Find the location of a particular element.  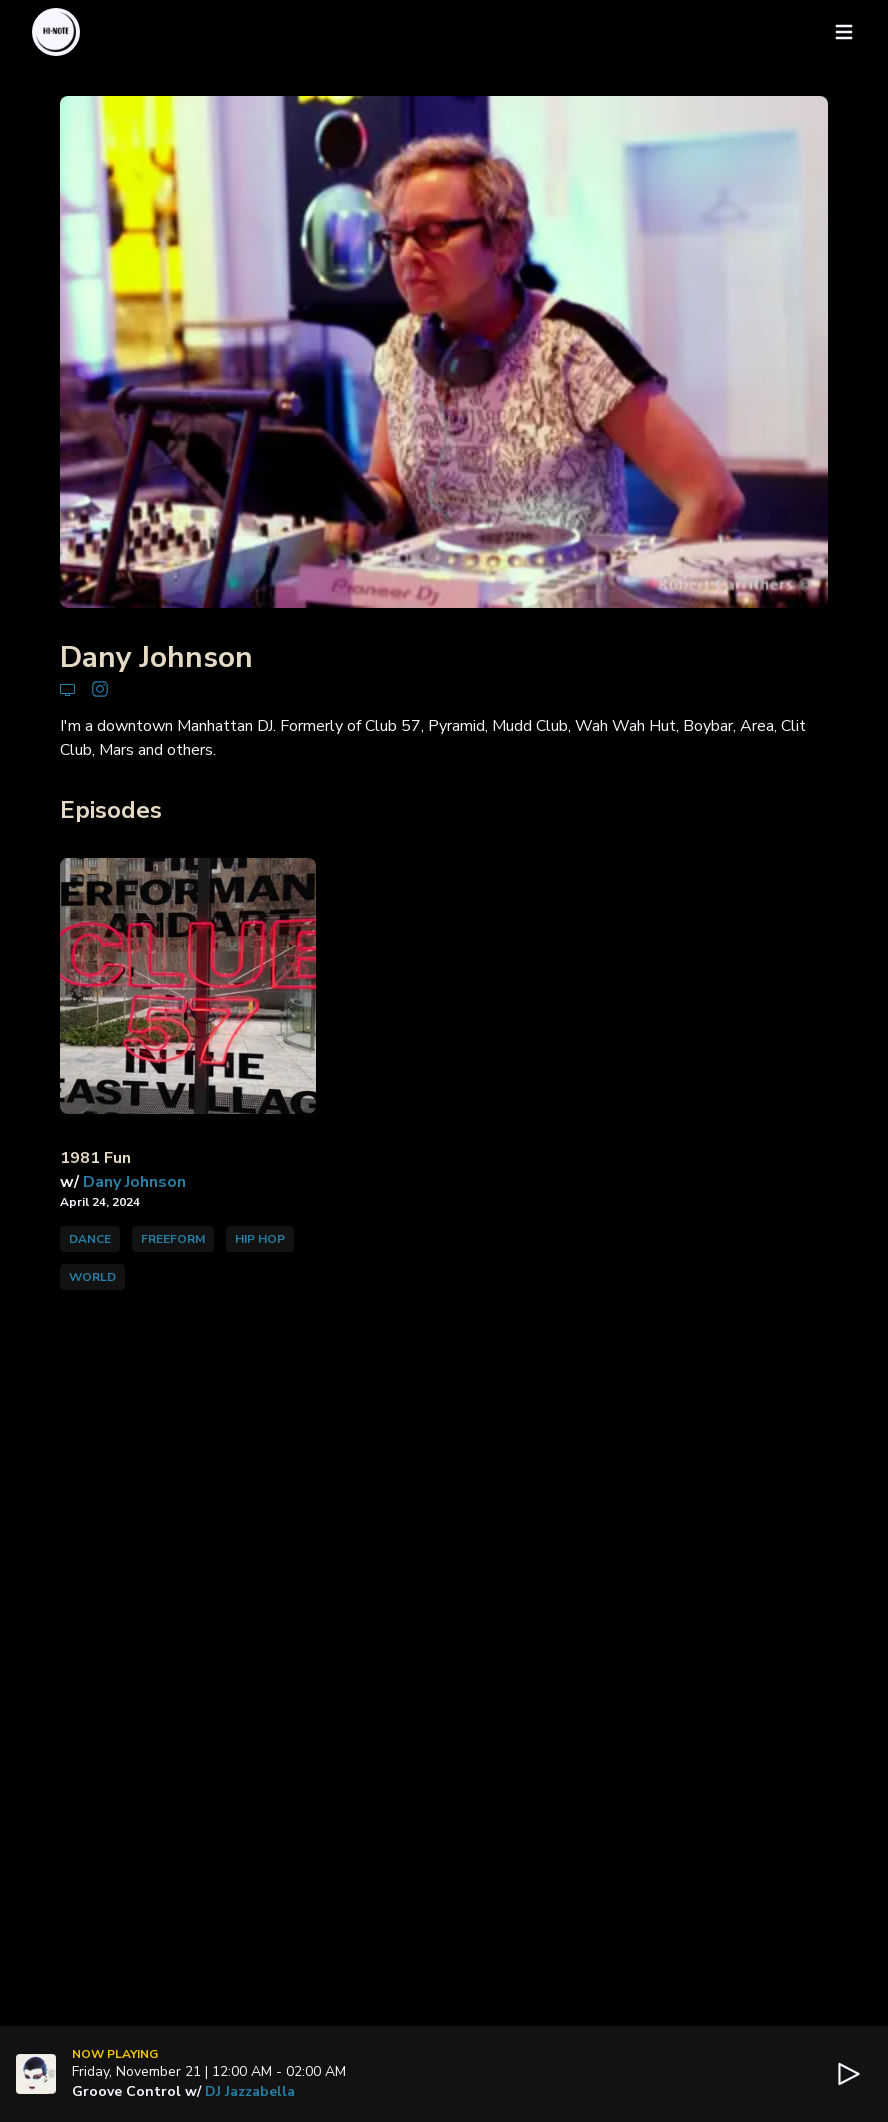

DJ Jazzabella is located at coordinates (250, 2091).